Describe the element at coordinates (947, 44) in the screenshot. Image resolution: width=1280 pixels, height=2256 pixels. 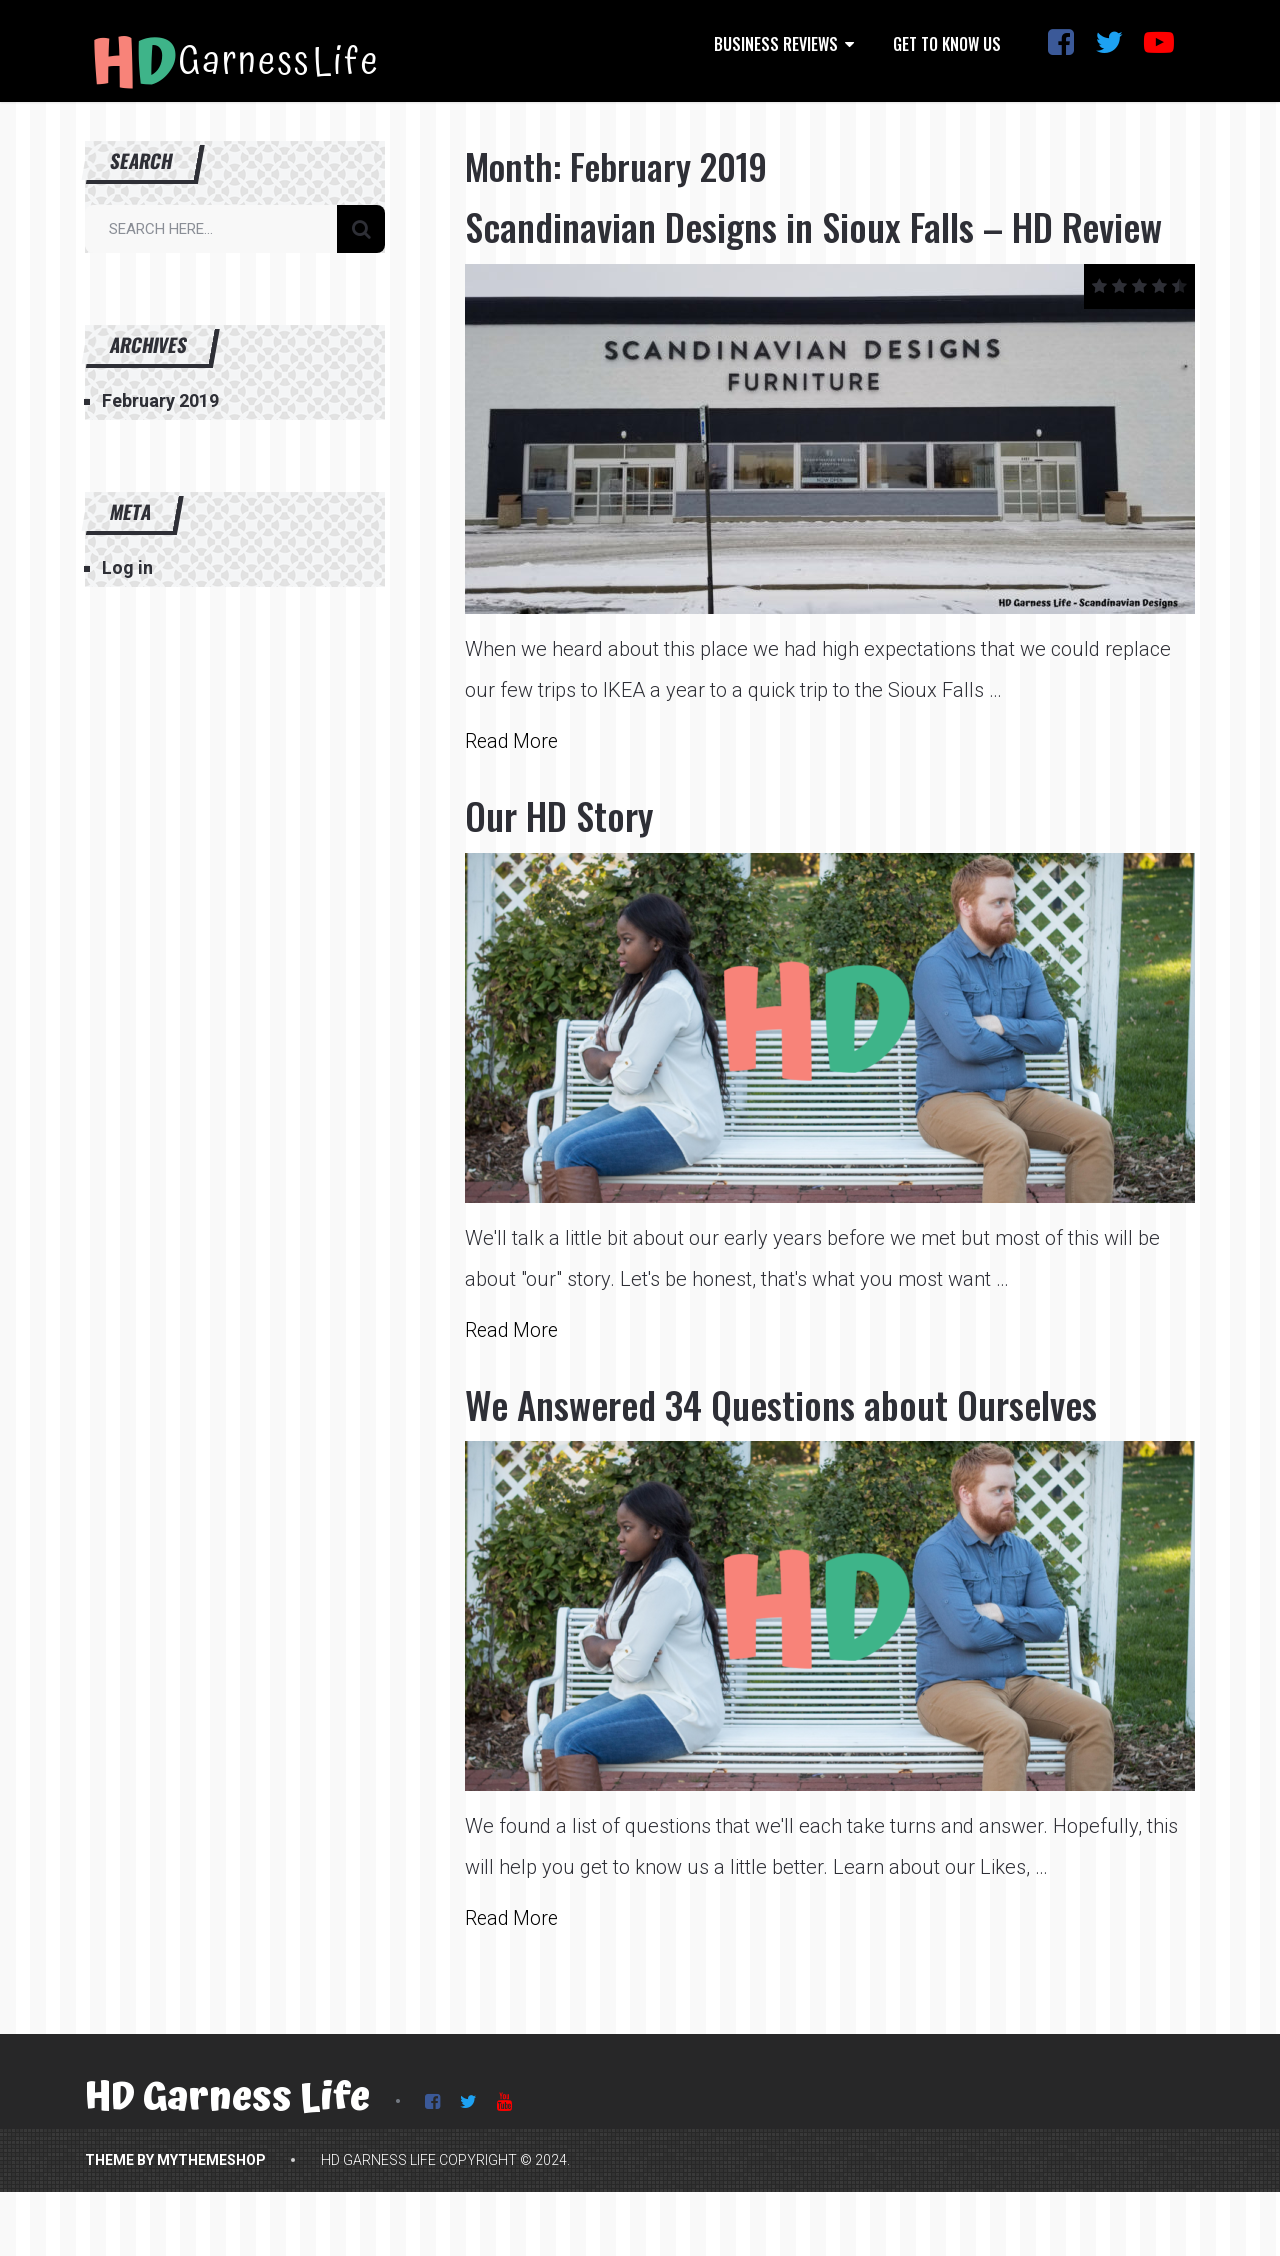
I see `Get to Know Us` at that location.